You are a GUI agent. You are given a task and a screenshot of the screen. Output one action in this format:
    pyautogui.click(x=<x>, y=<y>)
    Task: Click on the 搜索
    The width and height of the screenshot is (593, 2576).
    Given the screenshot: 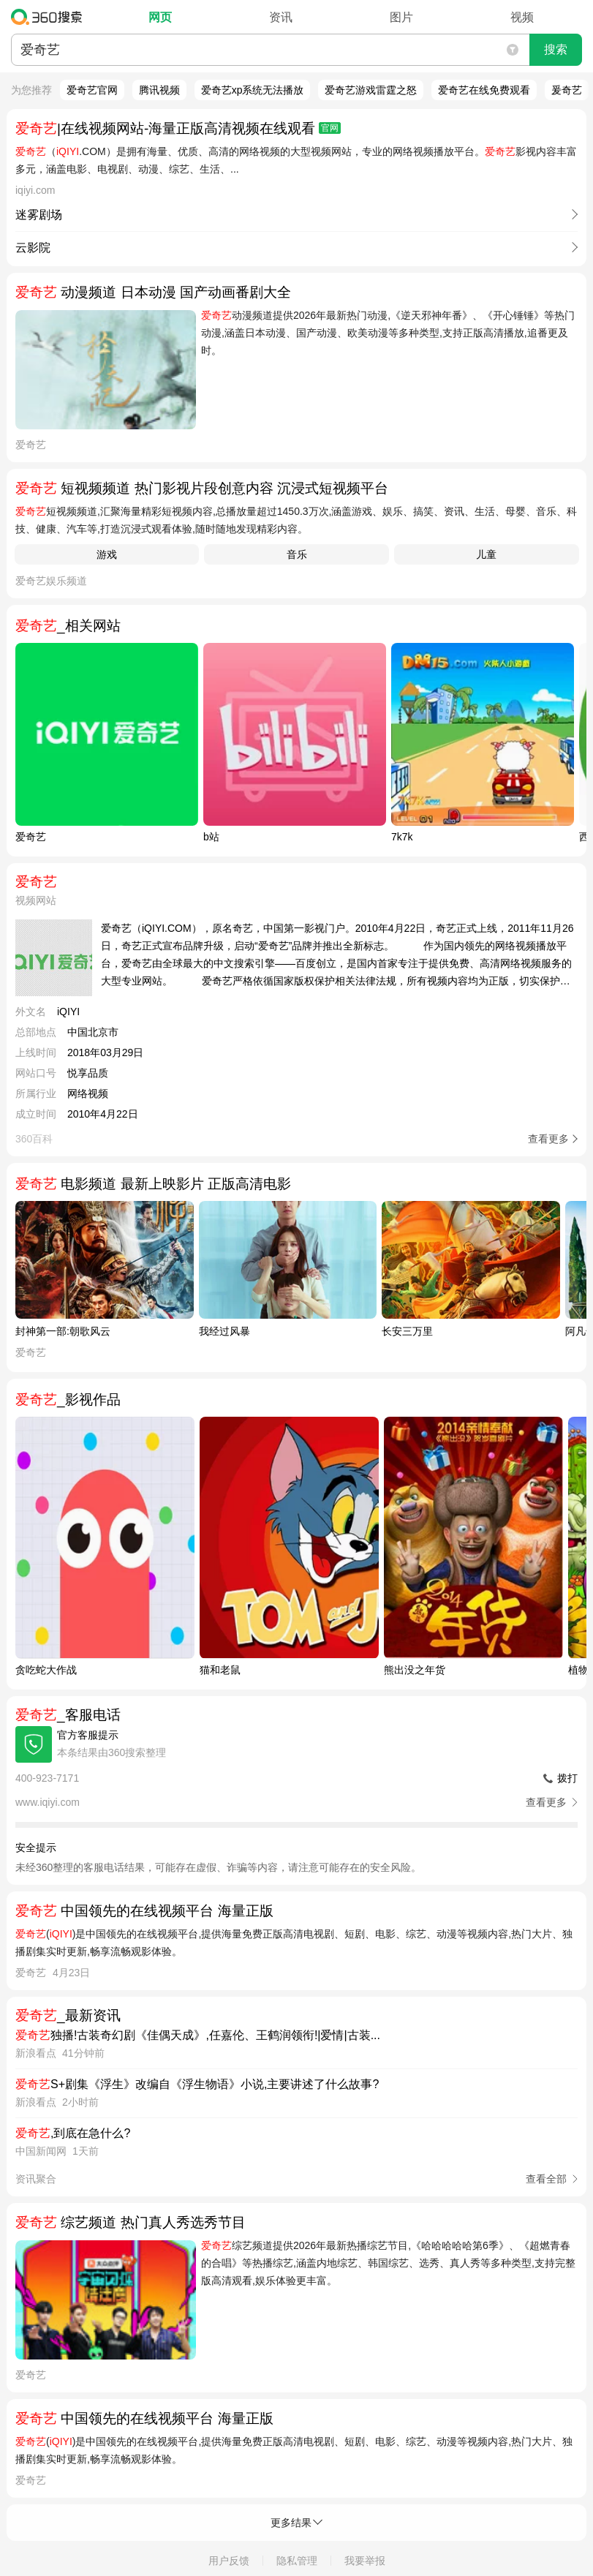 What is the action you would take?
    pyautogui.click(x=555, y=49)
    